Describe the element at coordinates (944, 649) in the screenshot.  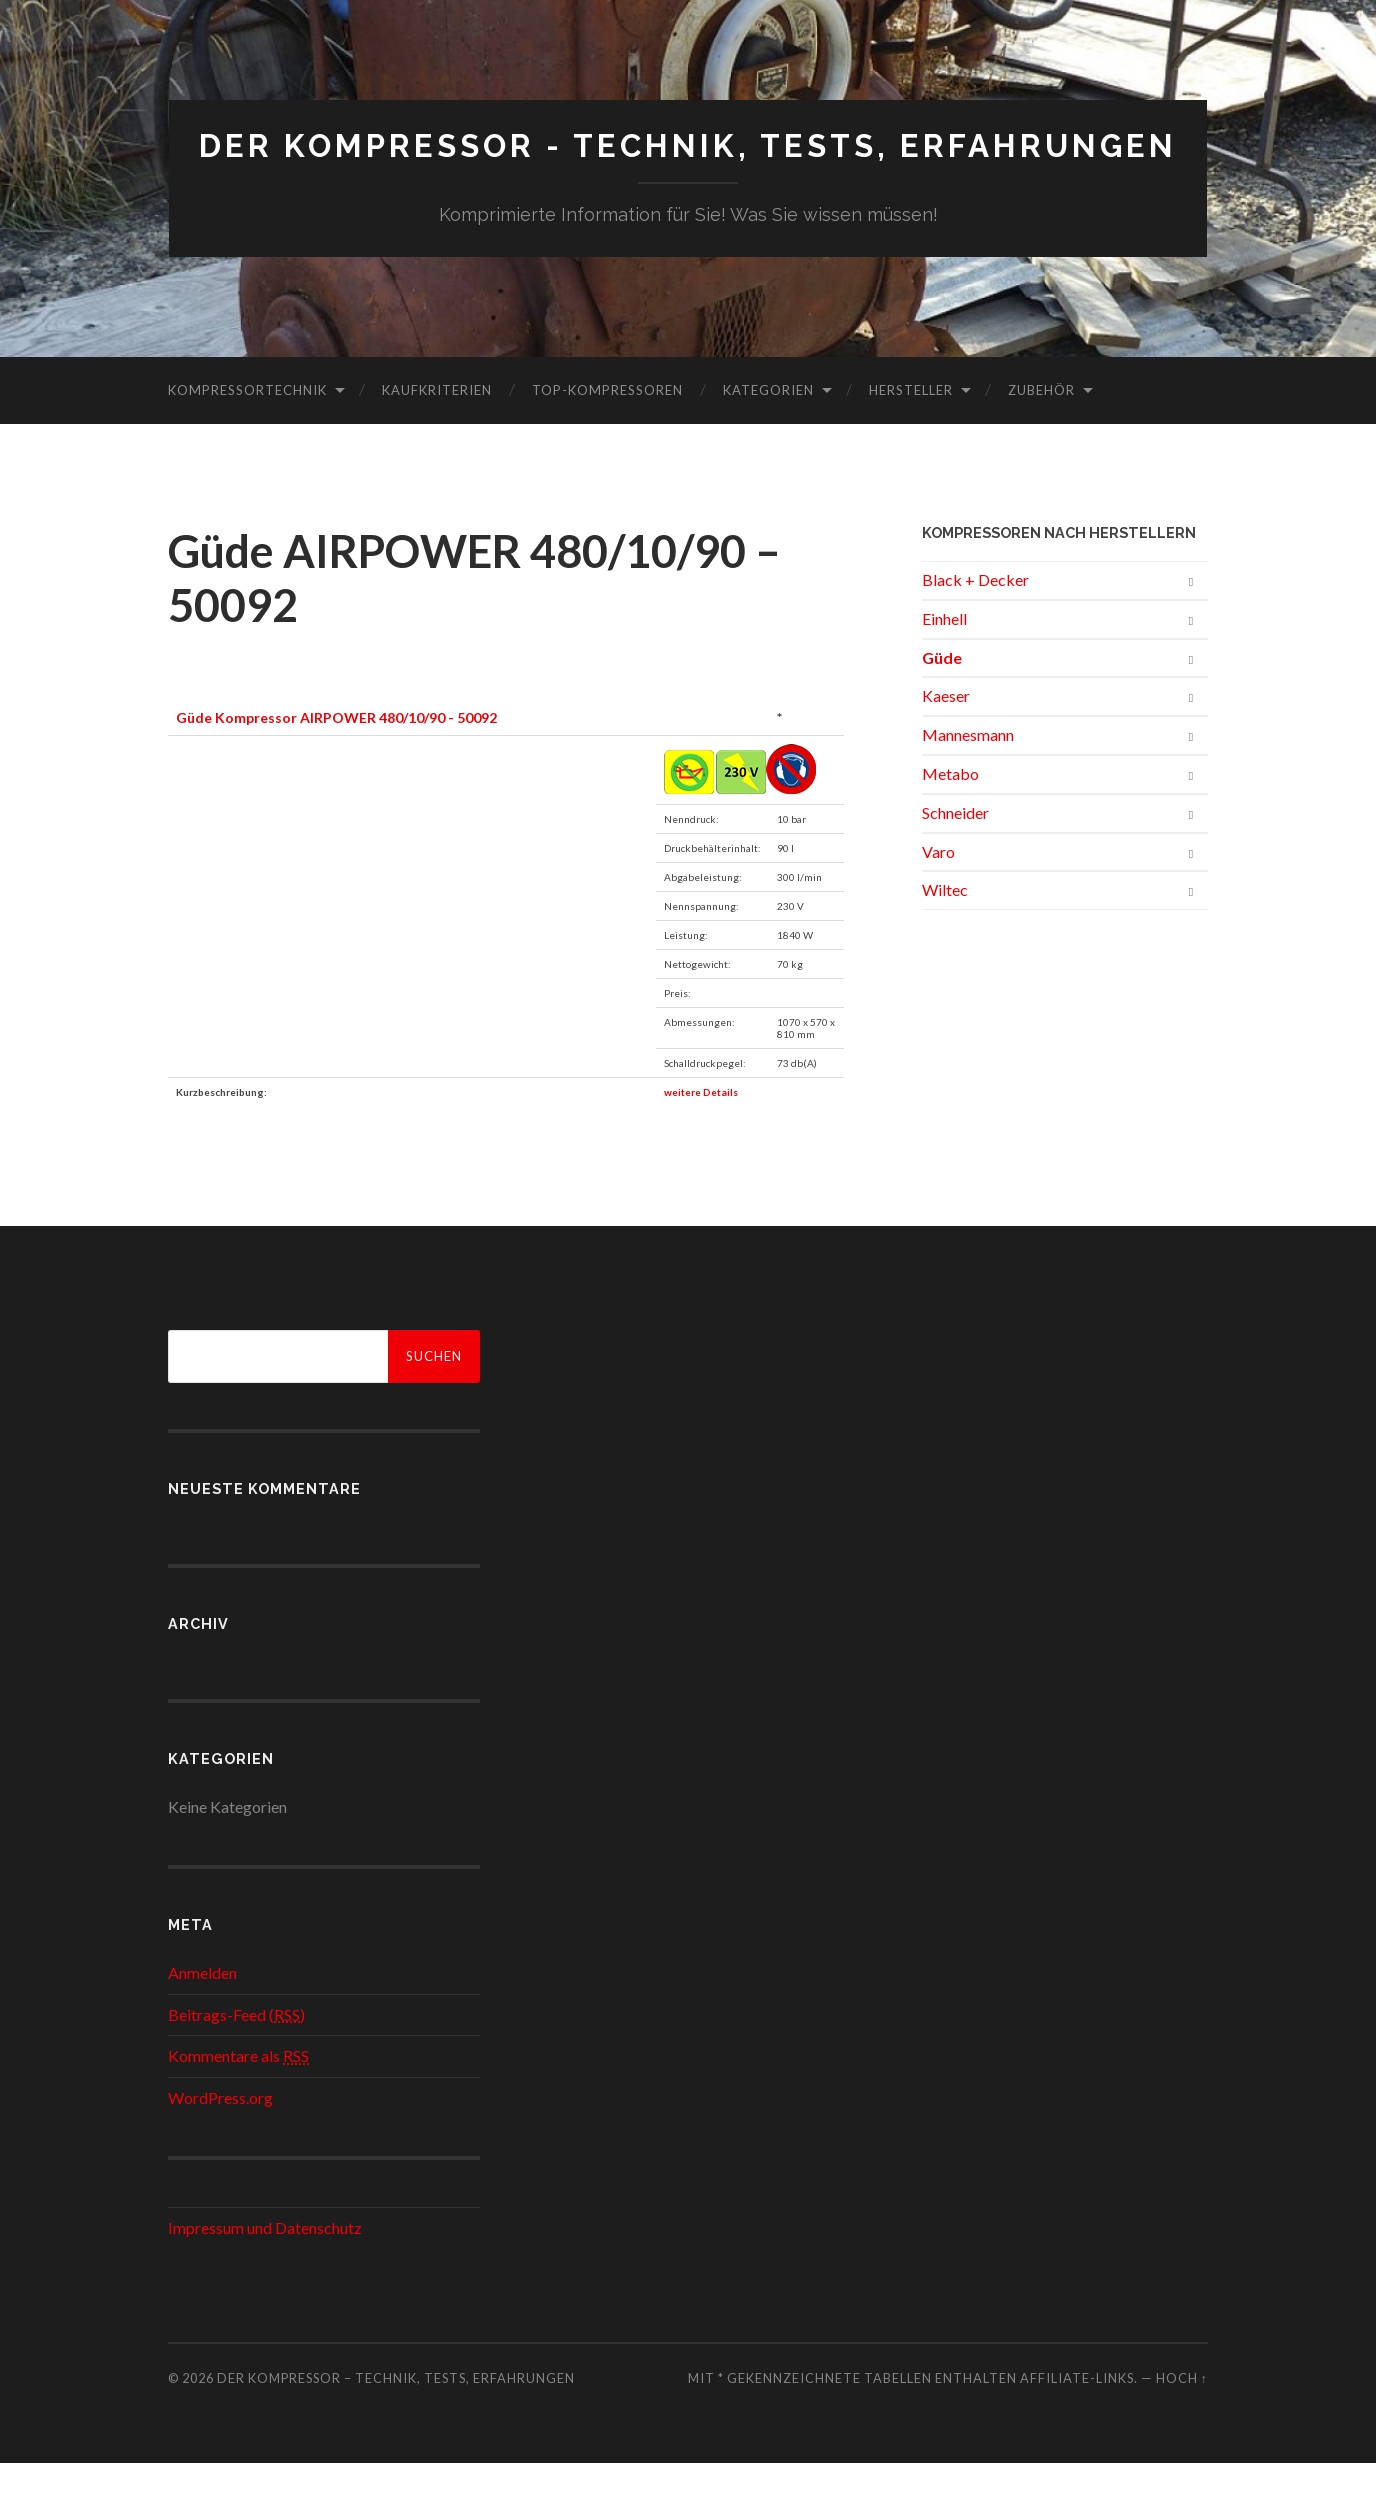
I see `Einhell` at that location.